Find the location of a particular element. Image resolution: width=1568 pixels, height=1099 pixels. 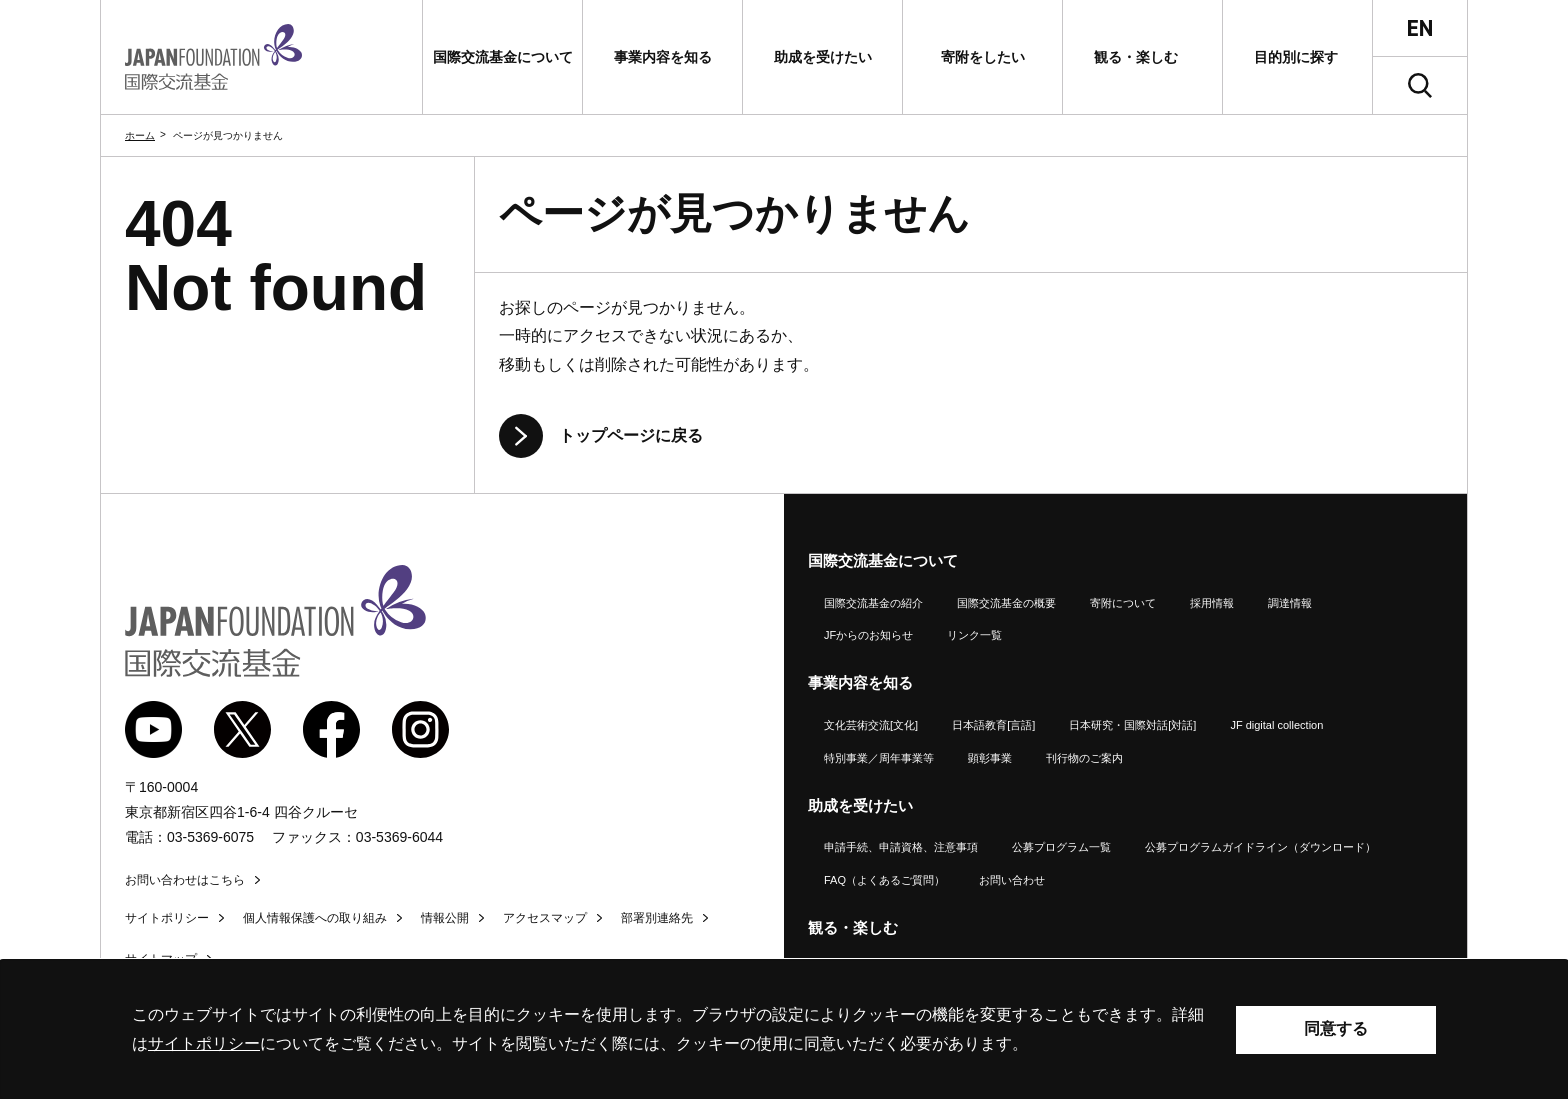

国際交流基金について is located at coordinates (883, 560).